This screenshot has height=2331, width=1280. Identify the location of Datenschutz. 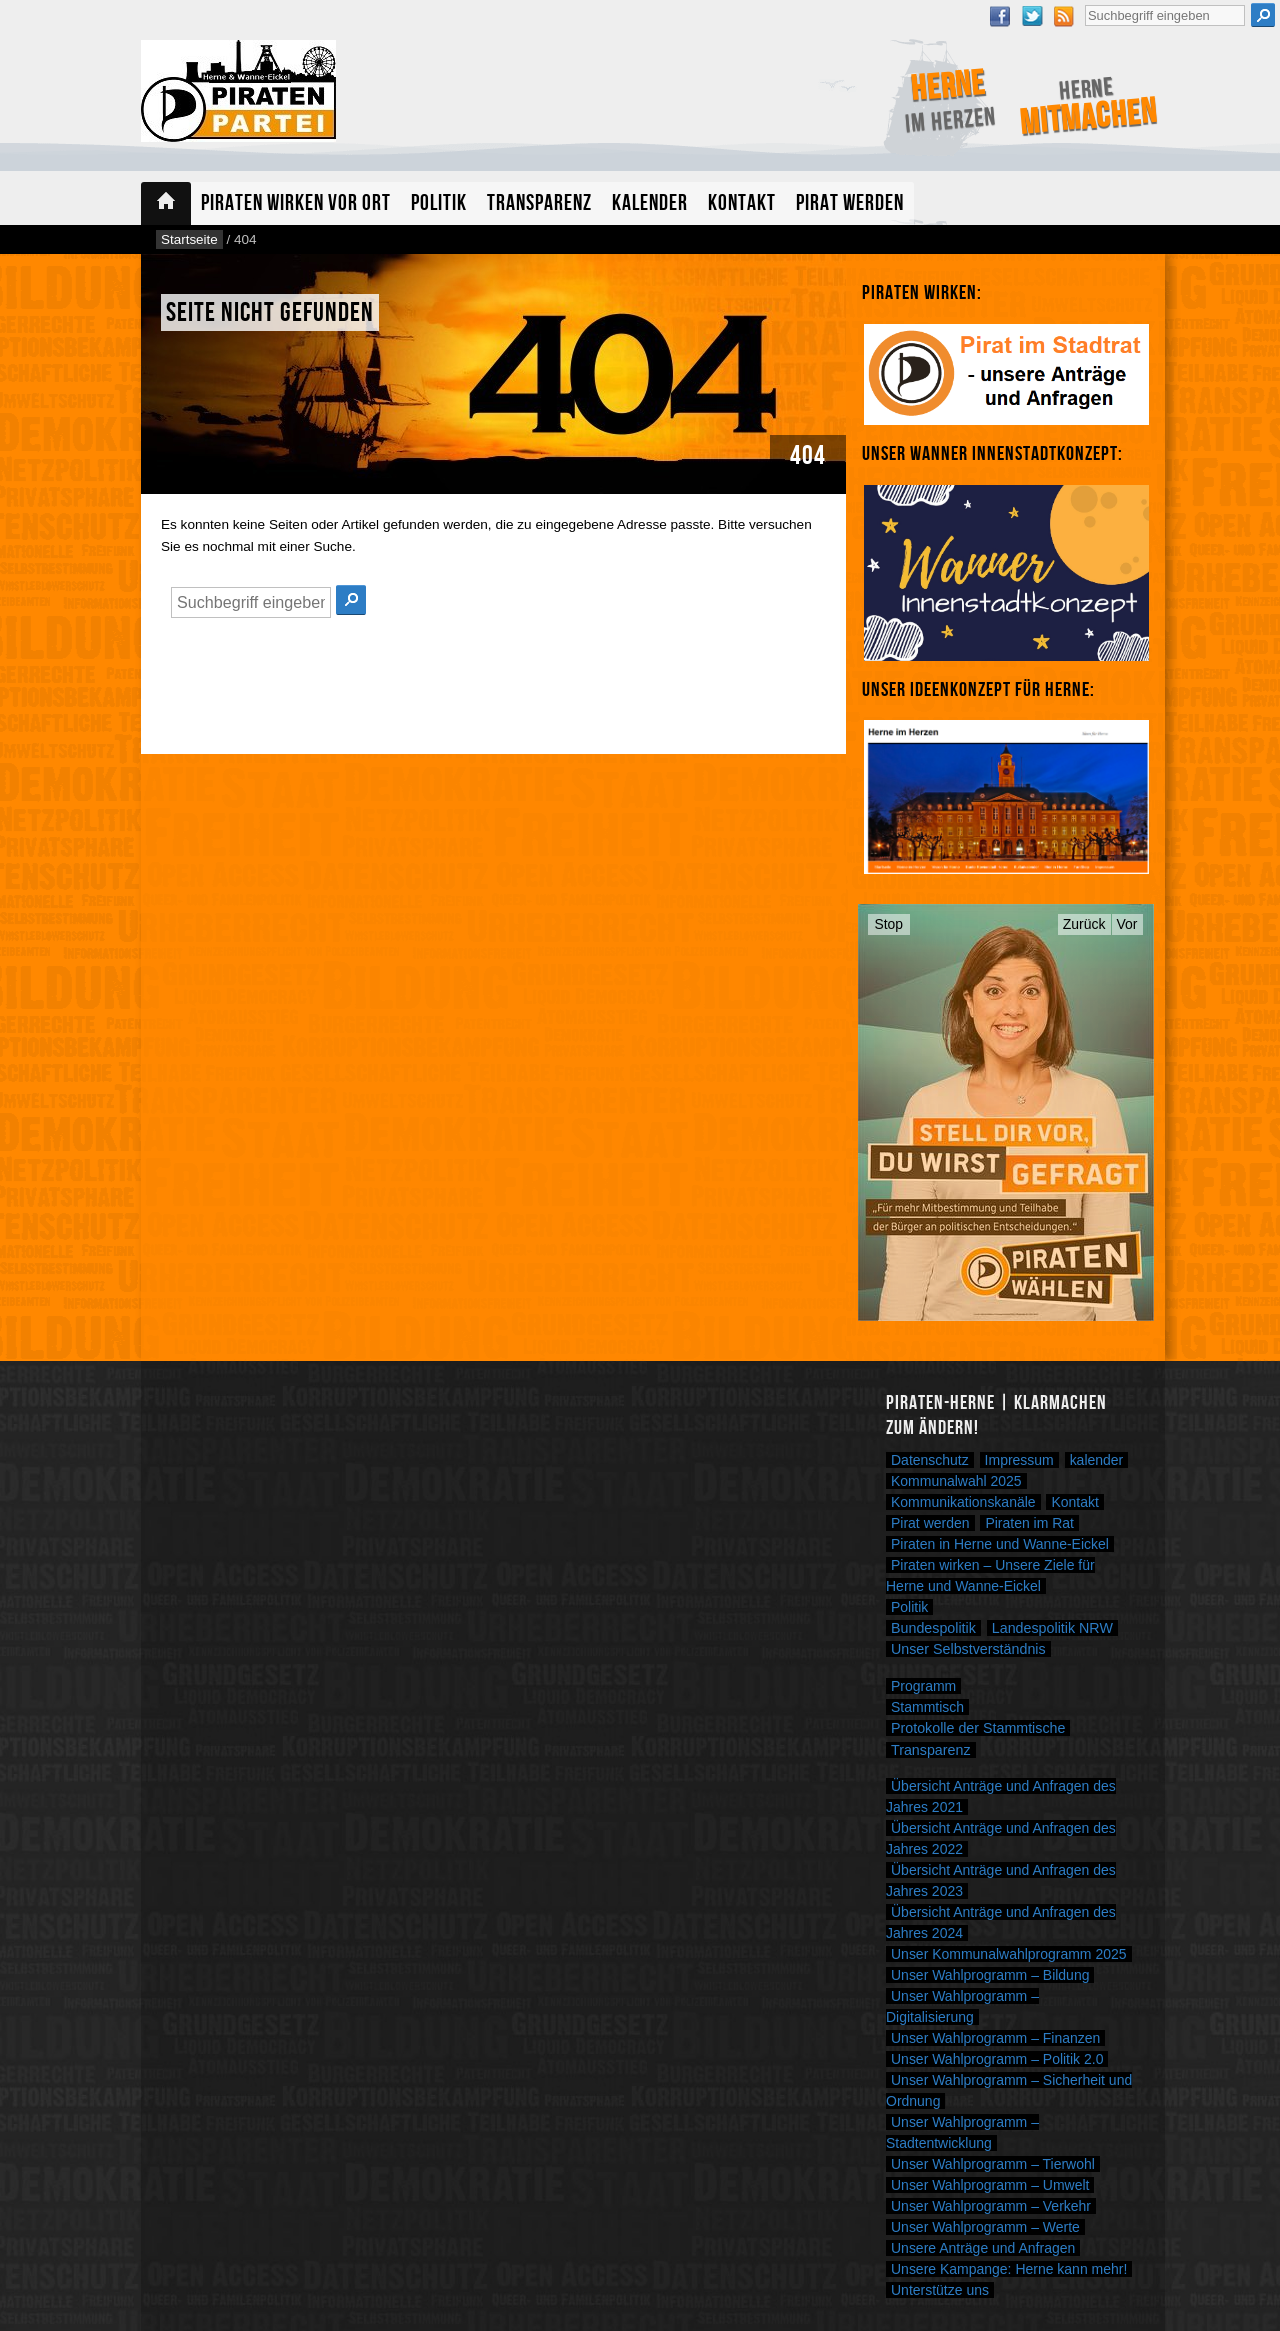
(930, 1460).